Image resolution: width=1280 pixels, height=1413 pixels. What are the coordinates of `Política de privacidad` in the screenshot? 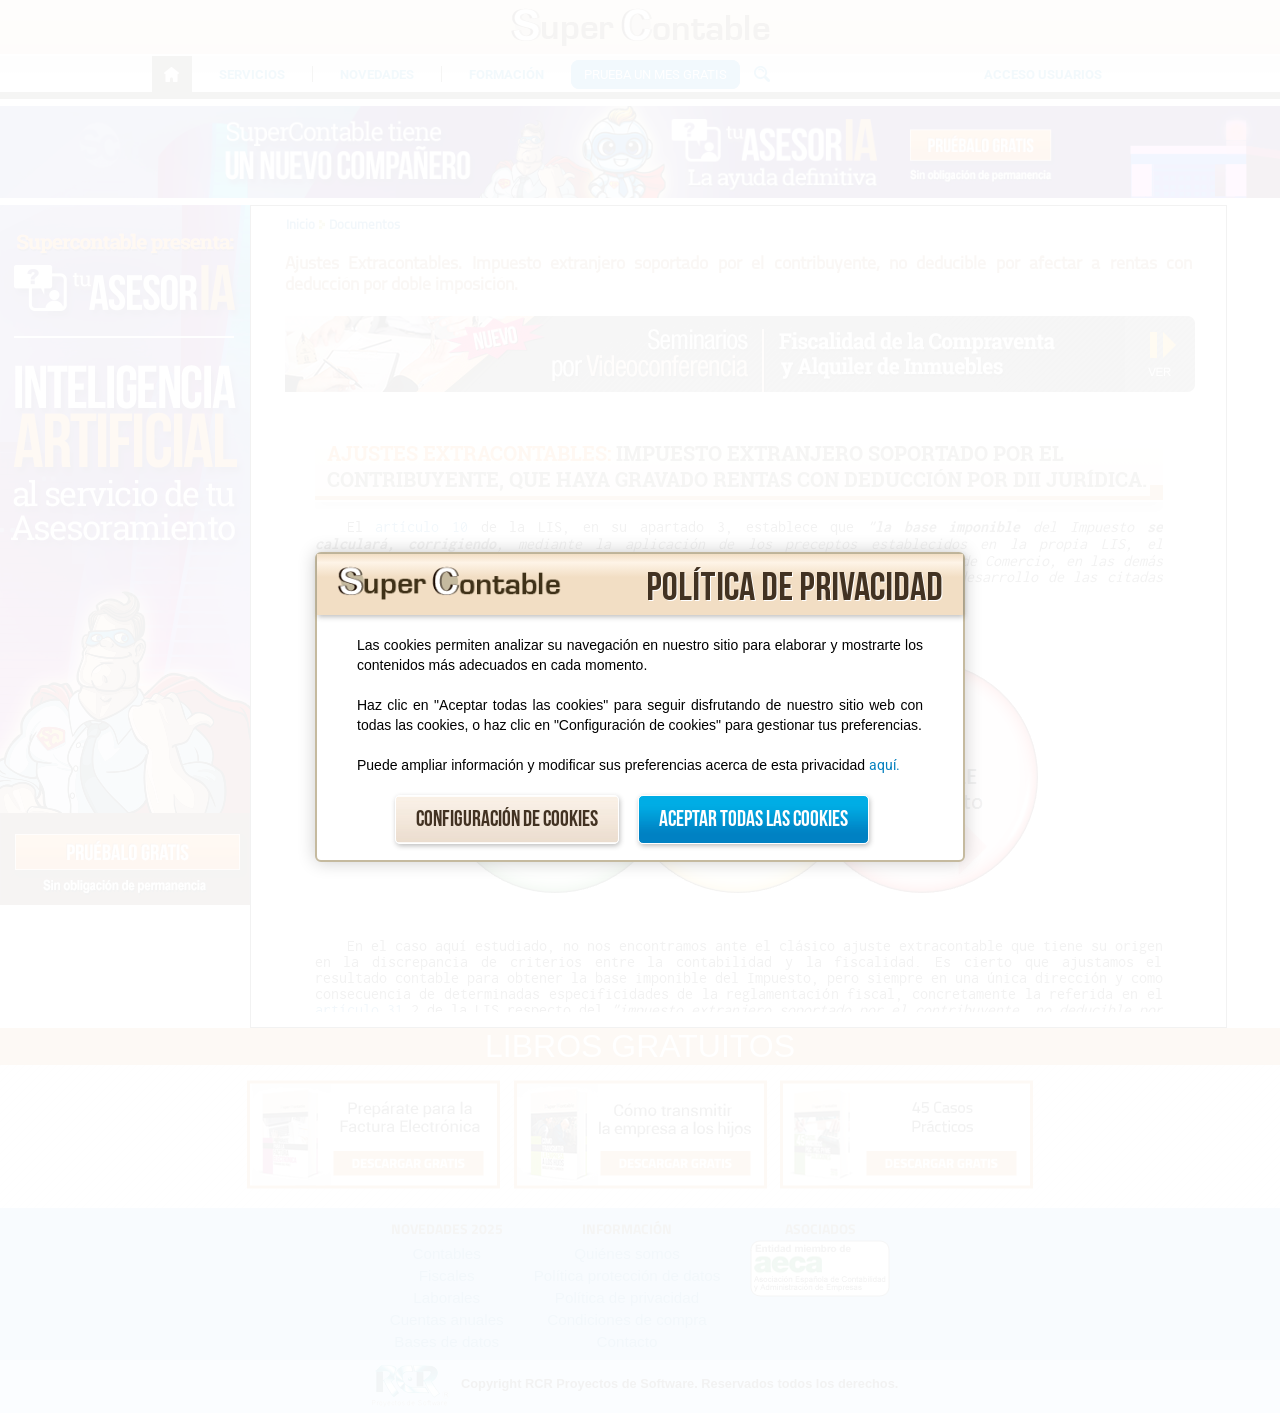 It's located at (794, 588).